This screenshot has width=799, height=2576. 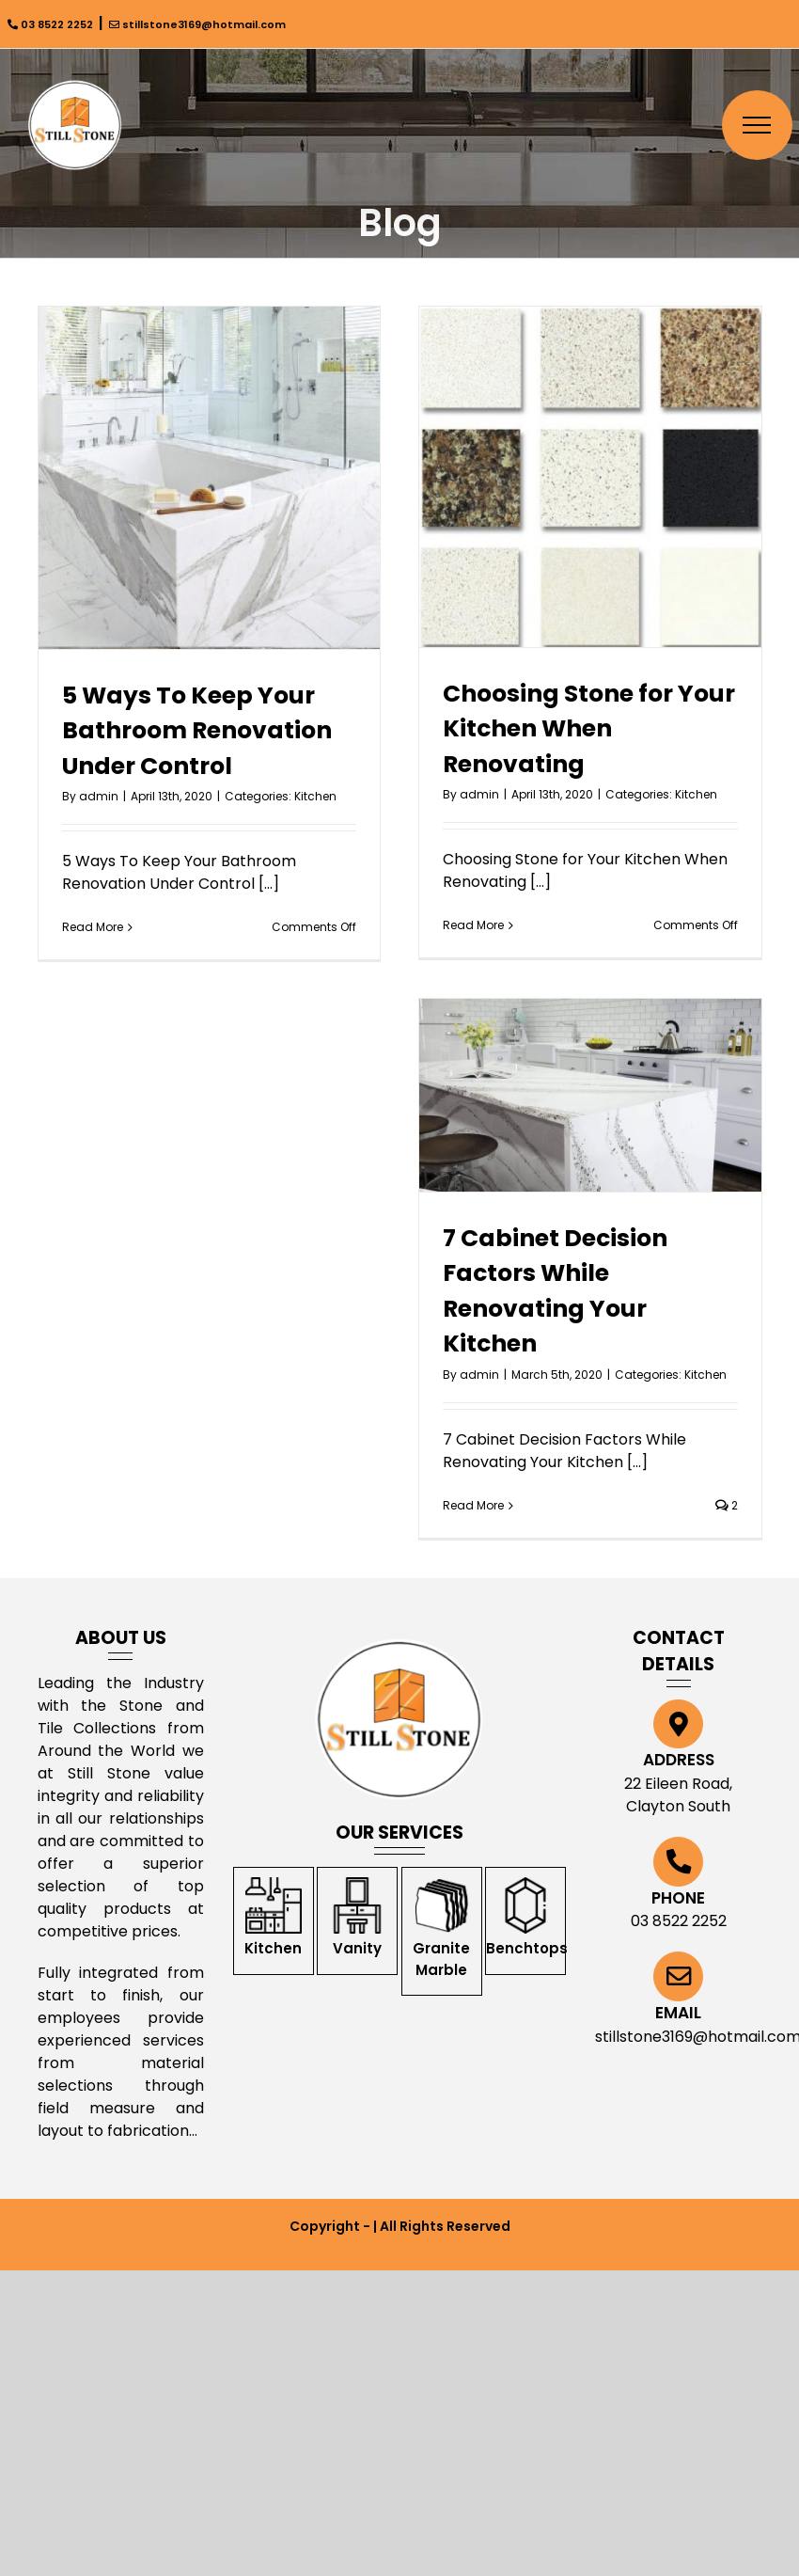 What do you see at coordinates (589, 729) in the screenshot?
I see `Choosing Stone for Your Kitchen When Renovating` at bounding box center [589, 729].